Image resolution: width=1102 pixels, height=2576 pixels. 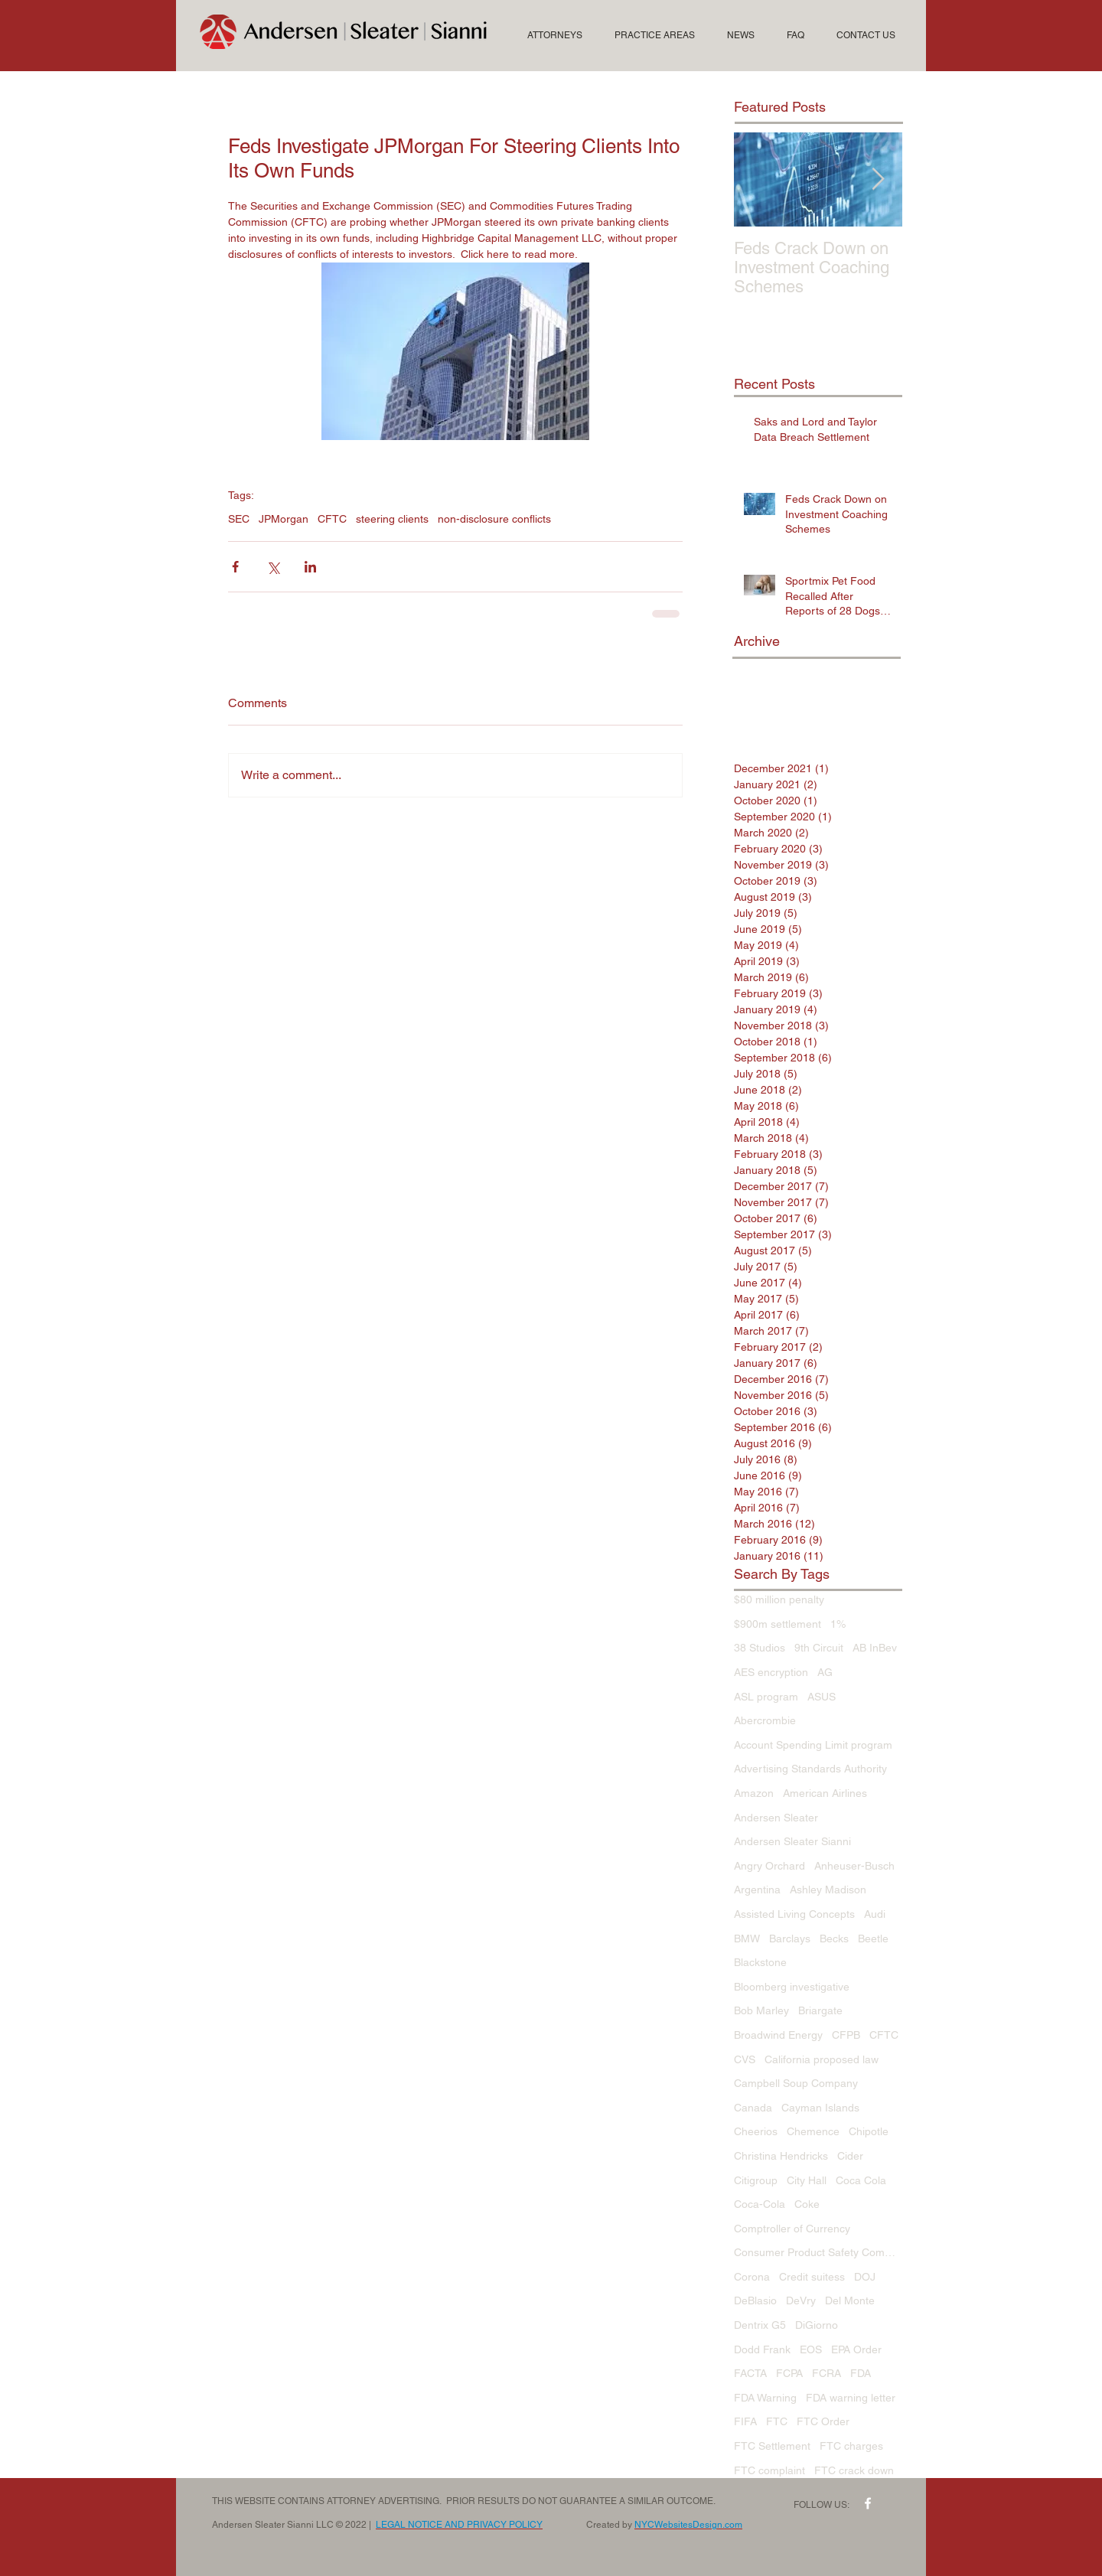 What do you see at coordinates (755, 2300) in the screenshot?
I see `DeBlasio` at bounding box center [755, 2300].